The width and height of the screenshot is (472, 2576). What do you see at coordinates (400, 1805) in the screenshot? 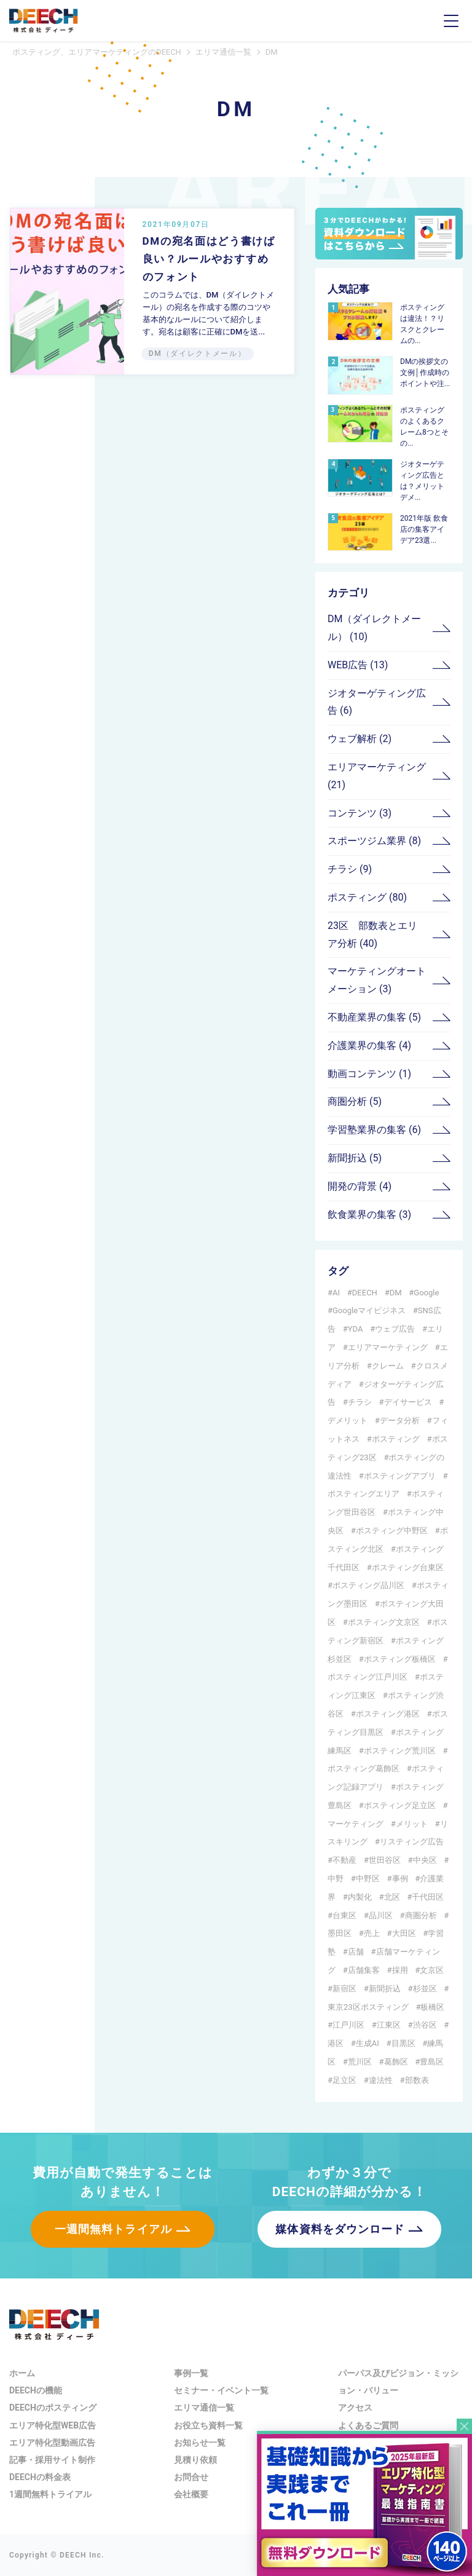
I see `ポスティング足立区` at bounding box center [400, 1805].